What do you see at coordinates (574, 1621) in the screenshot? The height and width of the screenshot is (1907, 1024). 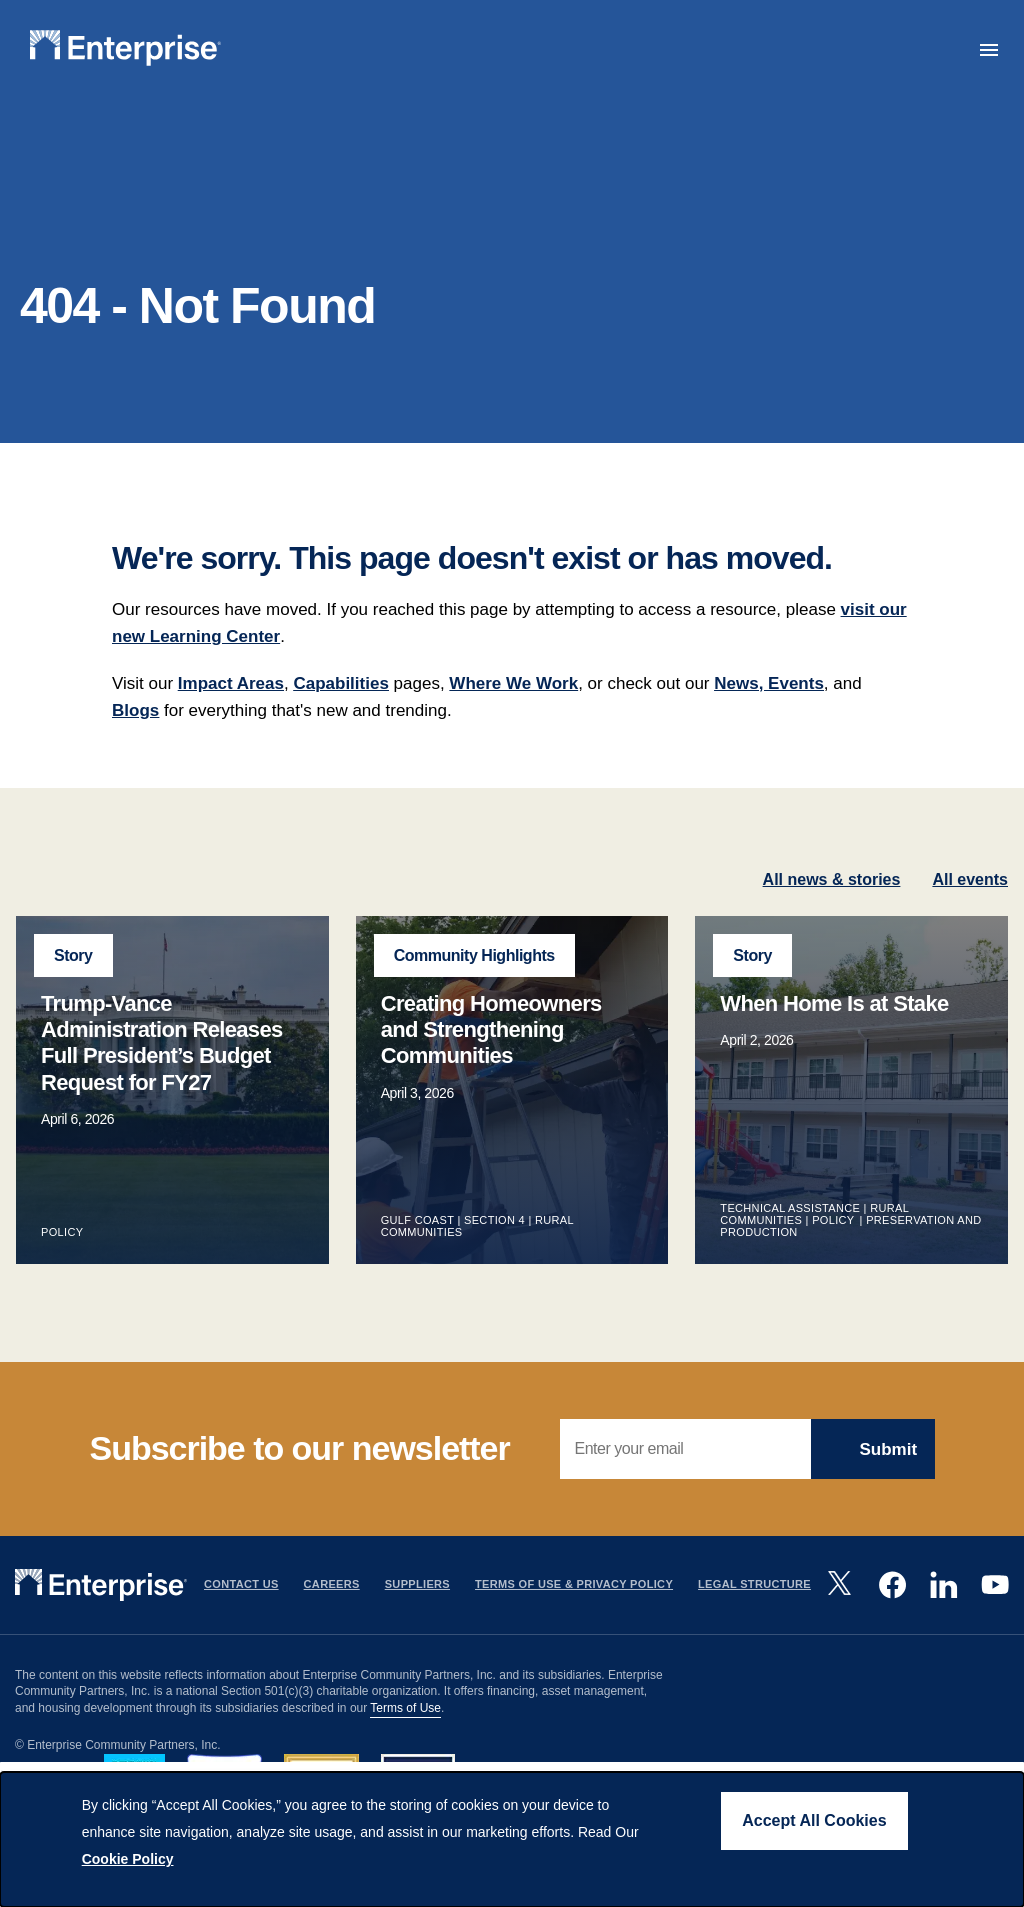 I see `Terms Of Use & Privacy Policy` at bounding box center [574, 1621].